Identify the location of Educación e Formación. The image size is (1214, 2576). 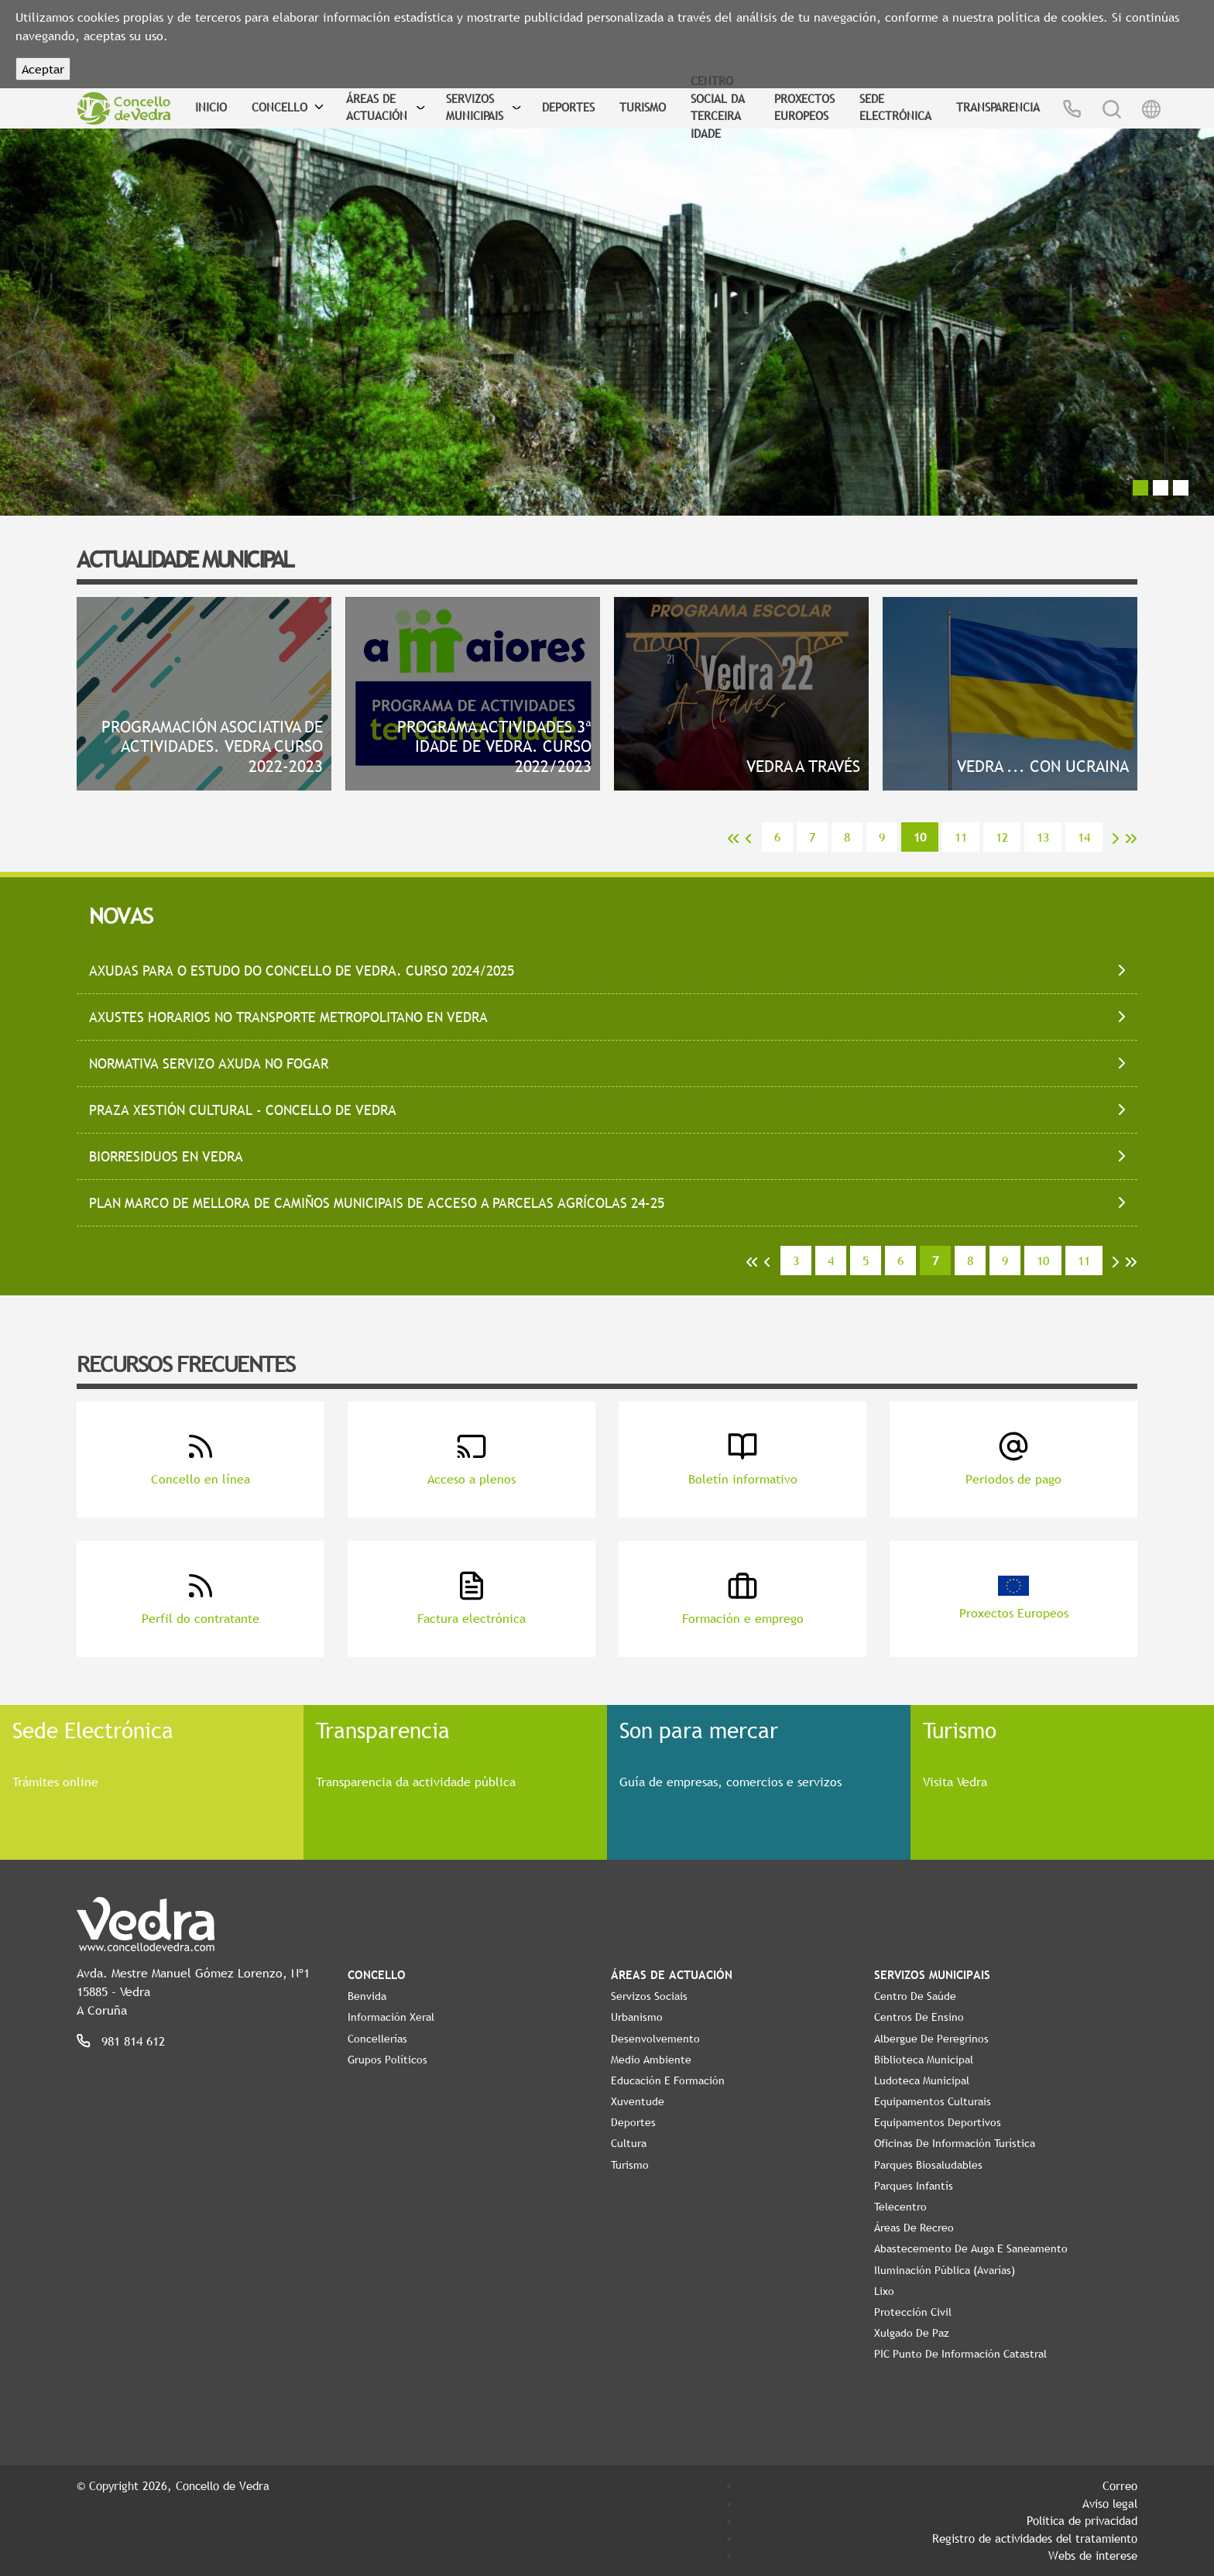
(668, 2080).